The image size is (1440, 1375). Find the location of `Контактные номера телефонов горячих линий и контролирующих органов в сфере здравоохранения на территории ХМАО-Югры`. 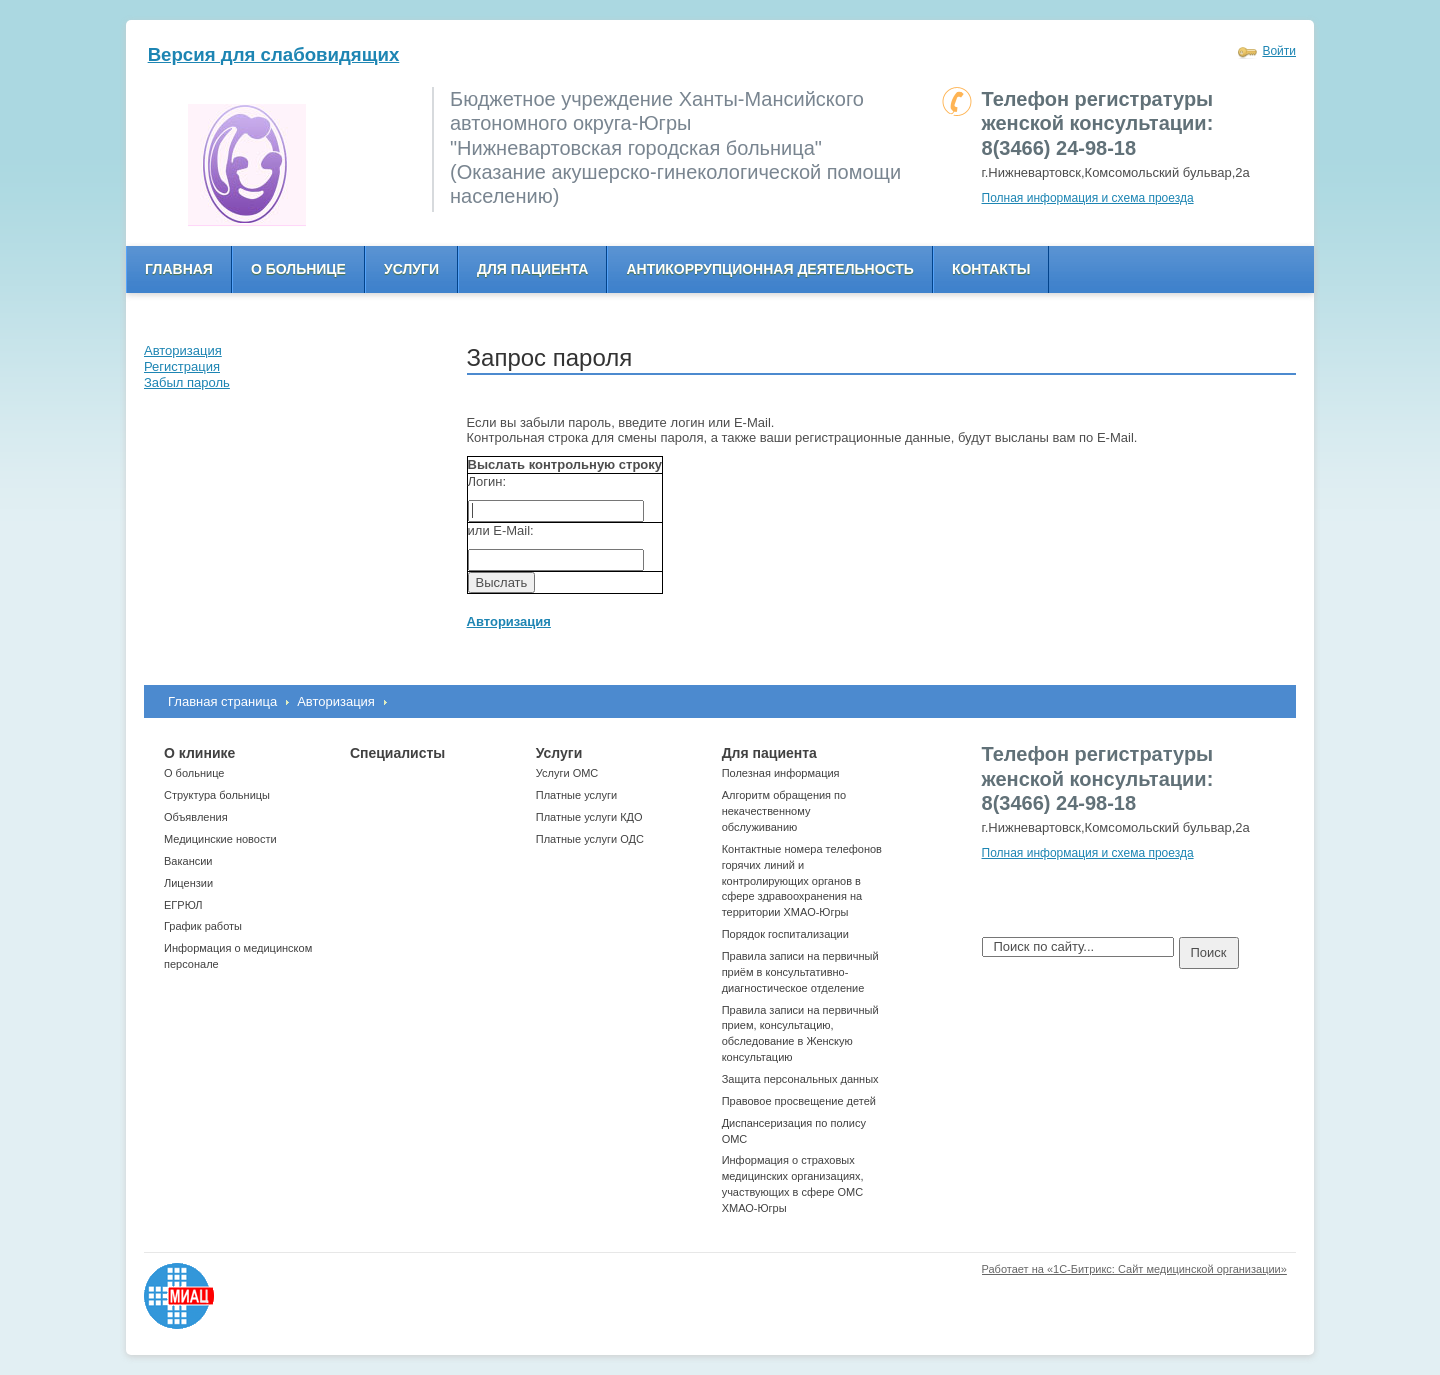

Контактные номера телефонов горячих линий и контролирующих органов в сфере здравоохранения на территории ХМАО-Югры is located at coordinates (802, 880).